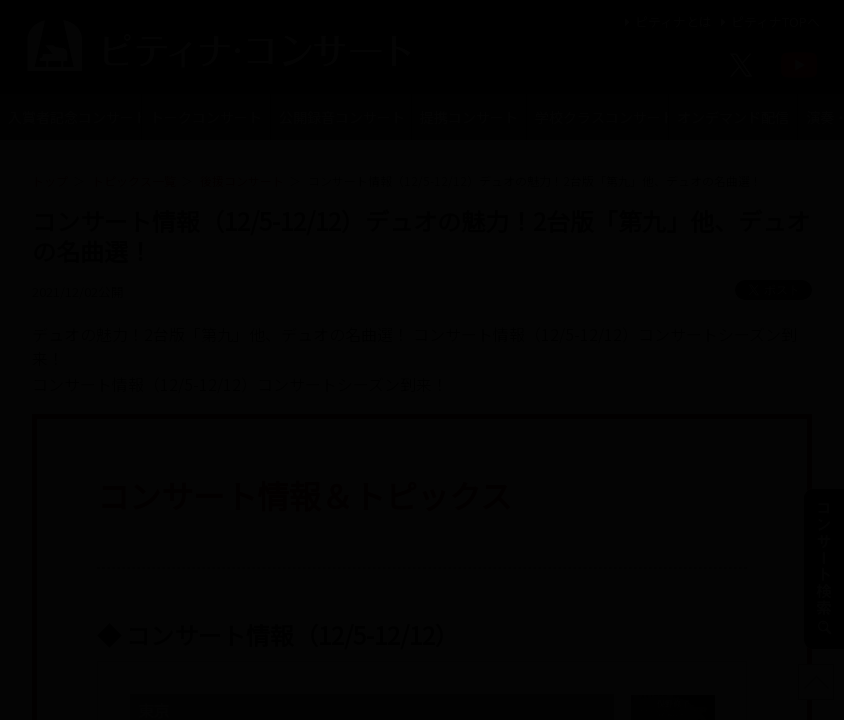 The height and width of the screenshot is (720, 844). Describe the element at coordinates (733, 117) in the screenshot. I see `オンデマンド配信` at that location.